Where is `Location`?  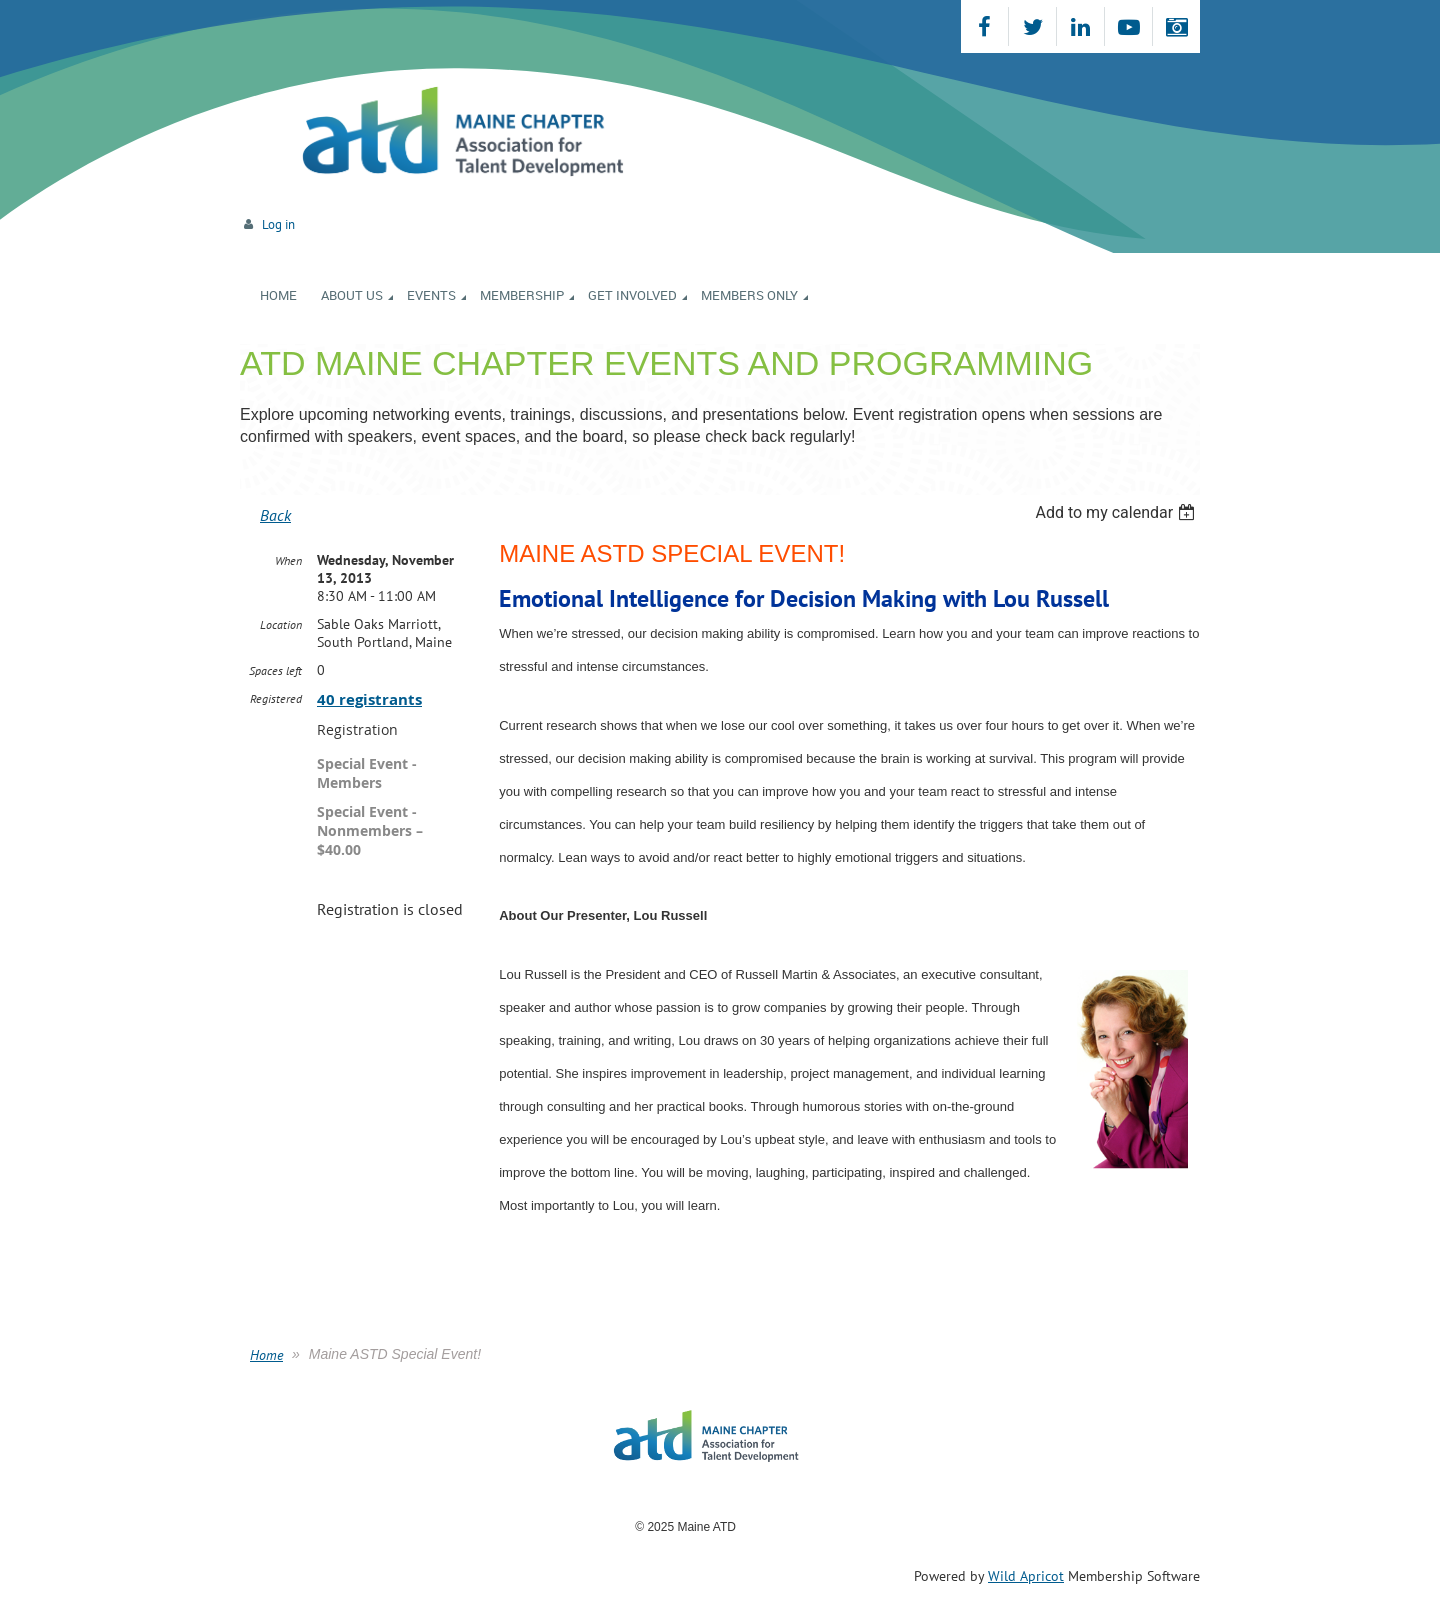
Location is located at coordinates (281, 624).